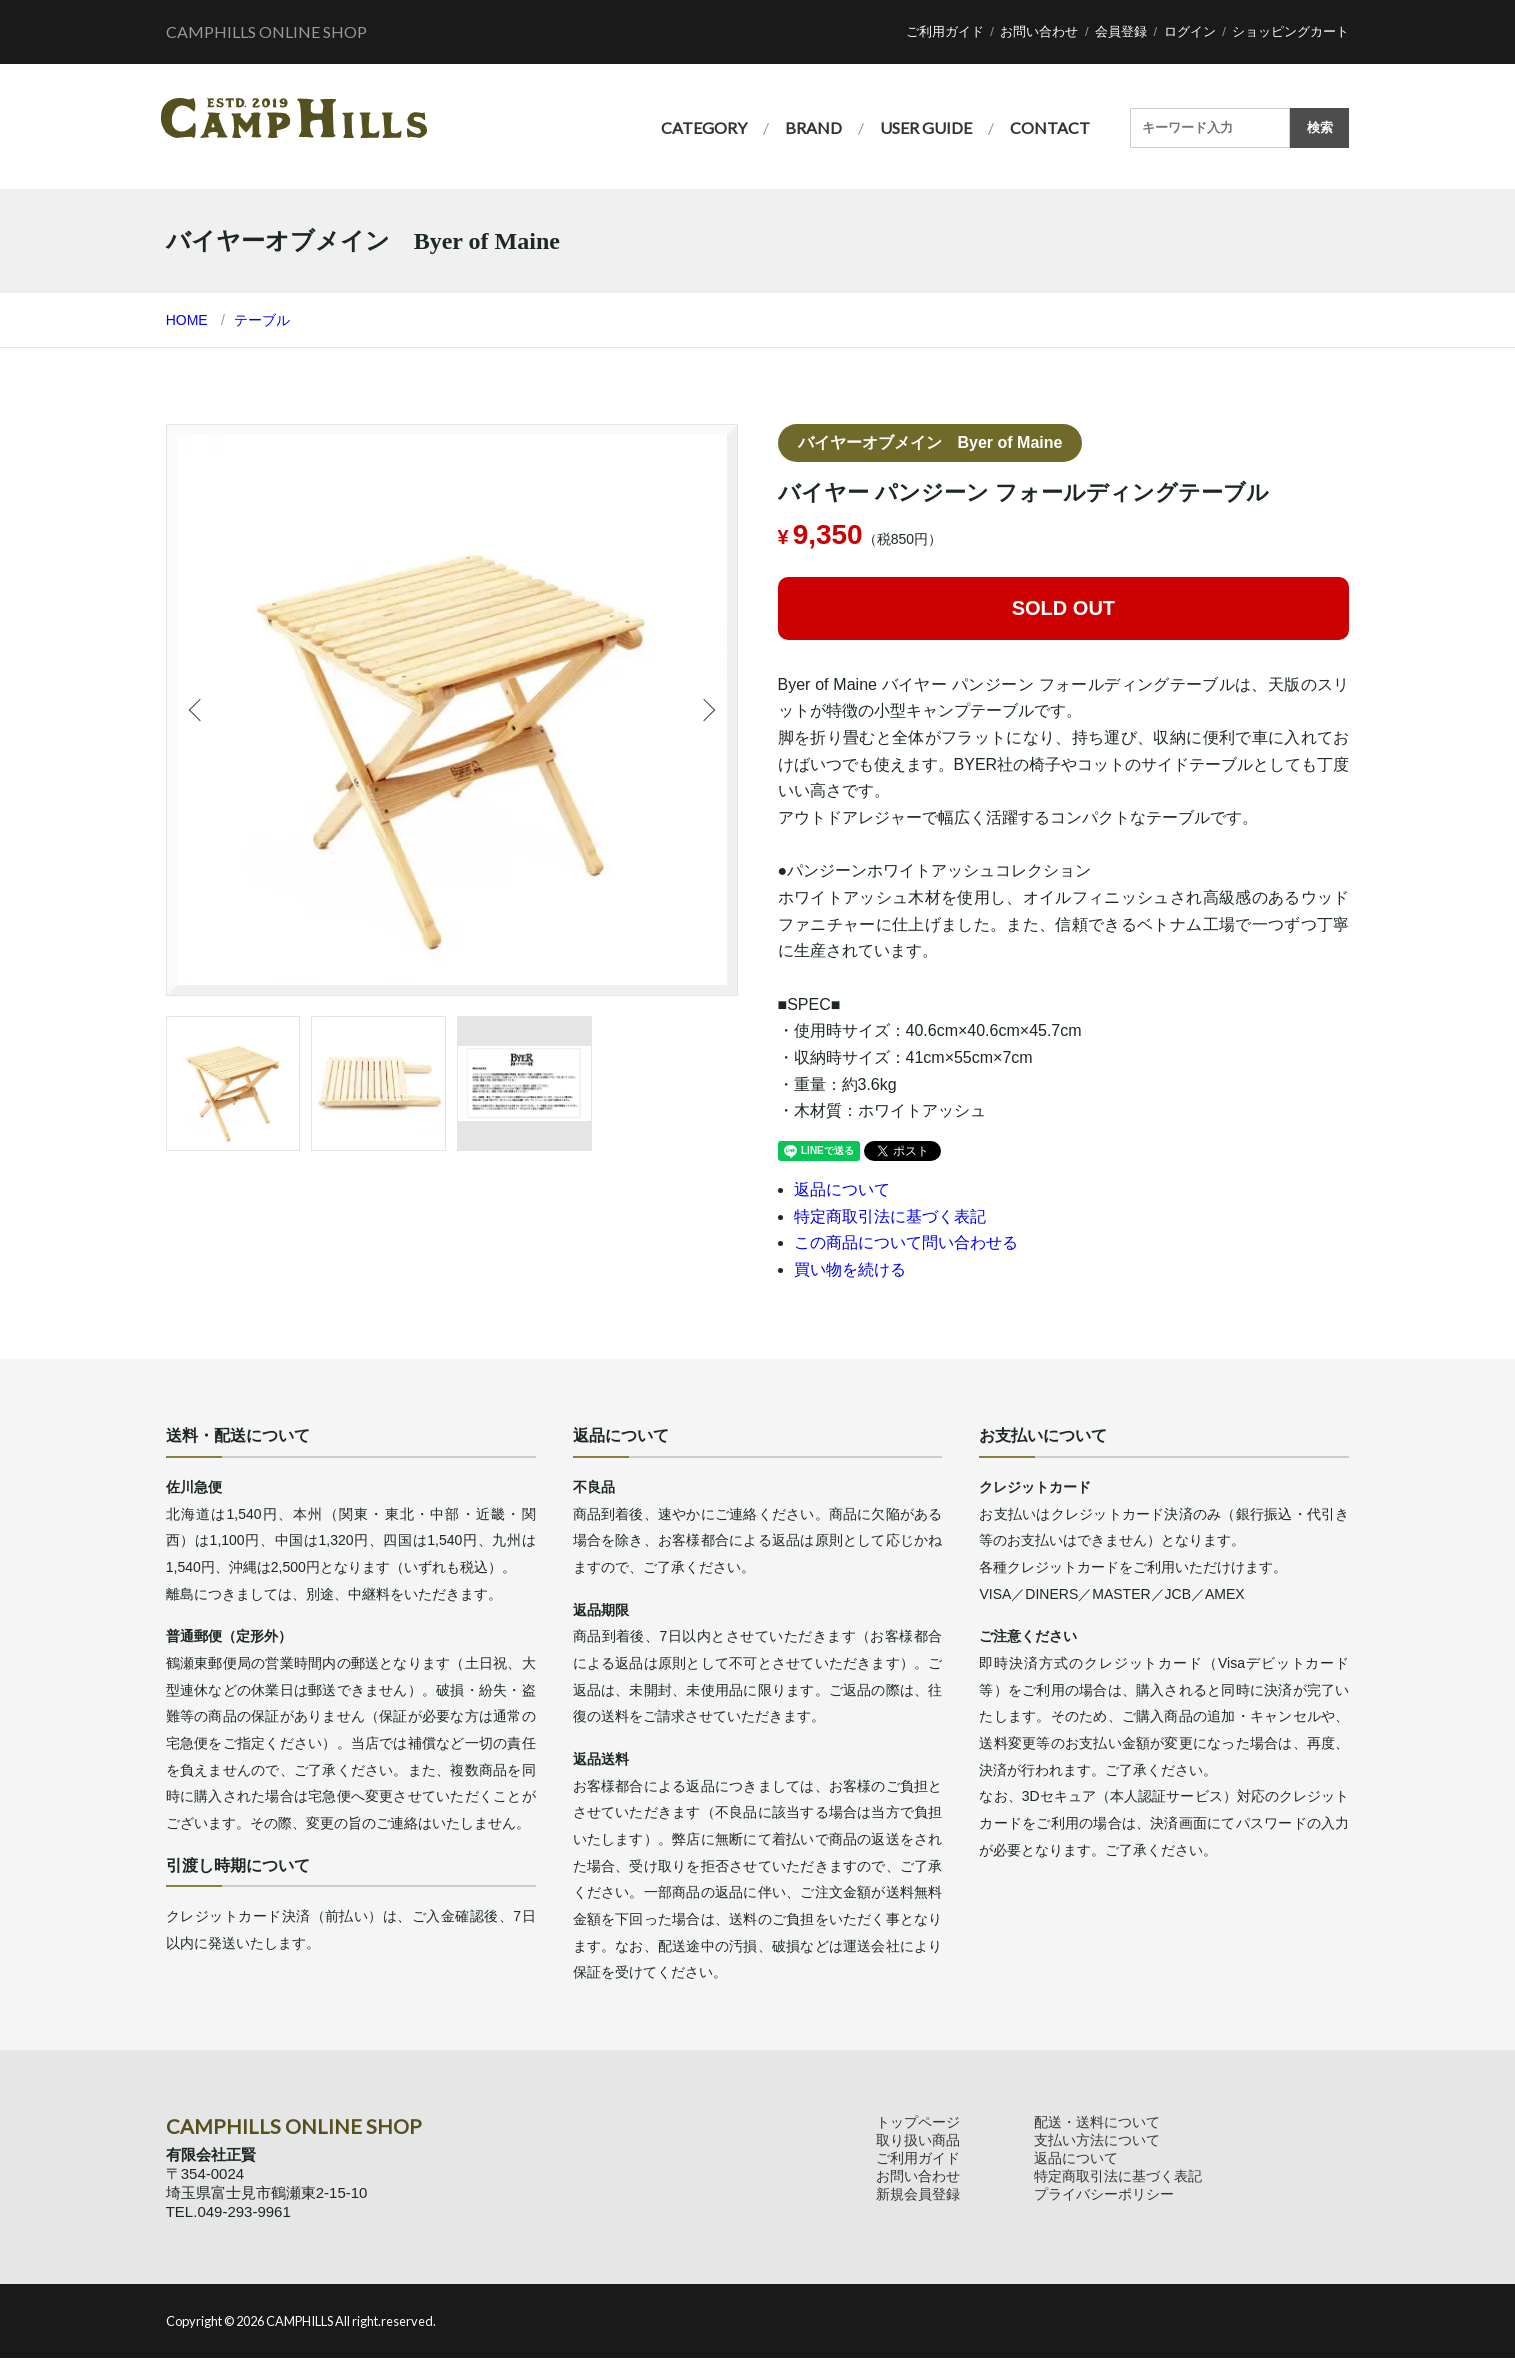  What do you see at coordinates (850, 1272) in the screenshot?
I see `買い物を続ける` at bounding box center [850, 1272].